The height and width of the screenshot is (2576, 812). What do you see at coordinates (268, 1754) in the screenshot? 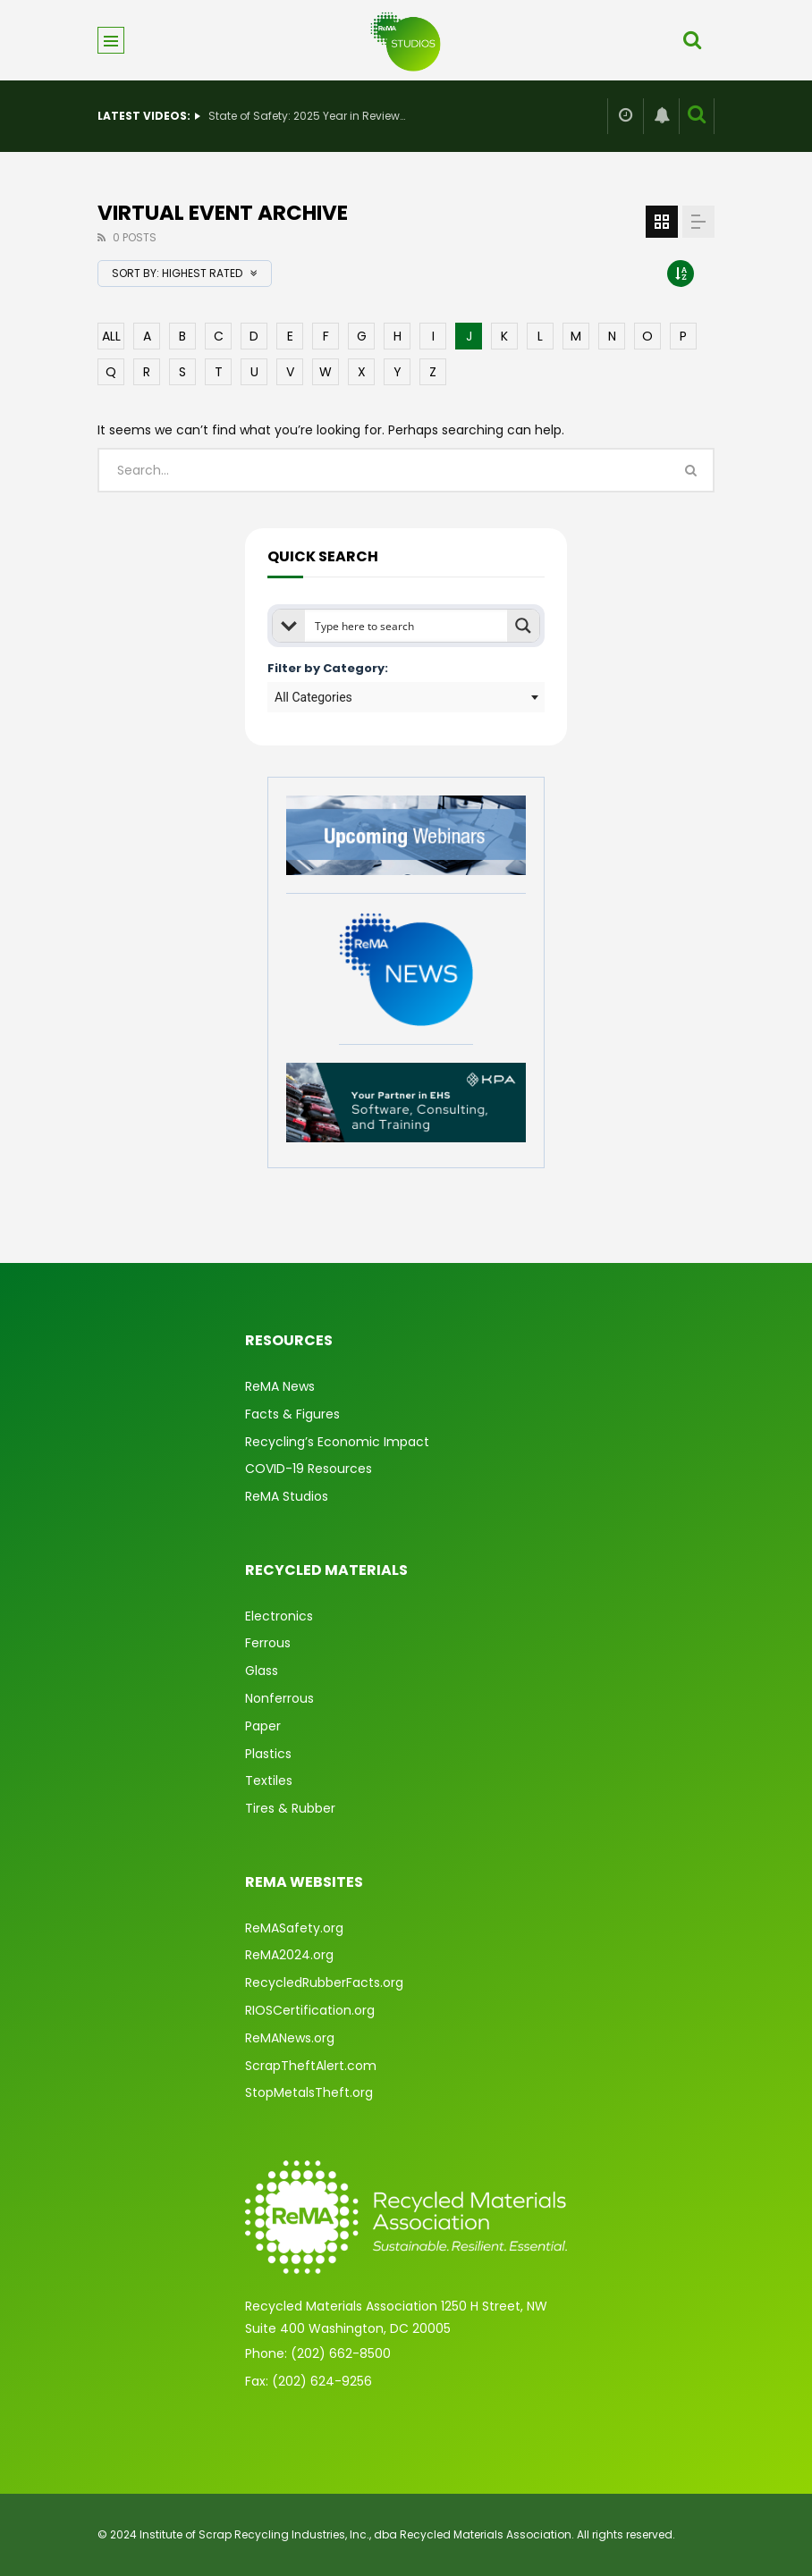
I see `Plastics` at bounding box center [268, 1754].